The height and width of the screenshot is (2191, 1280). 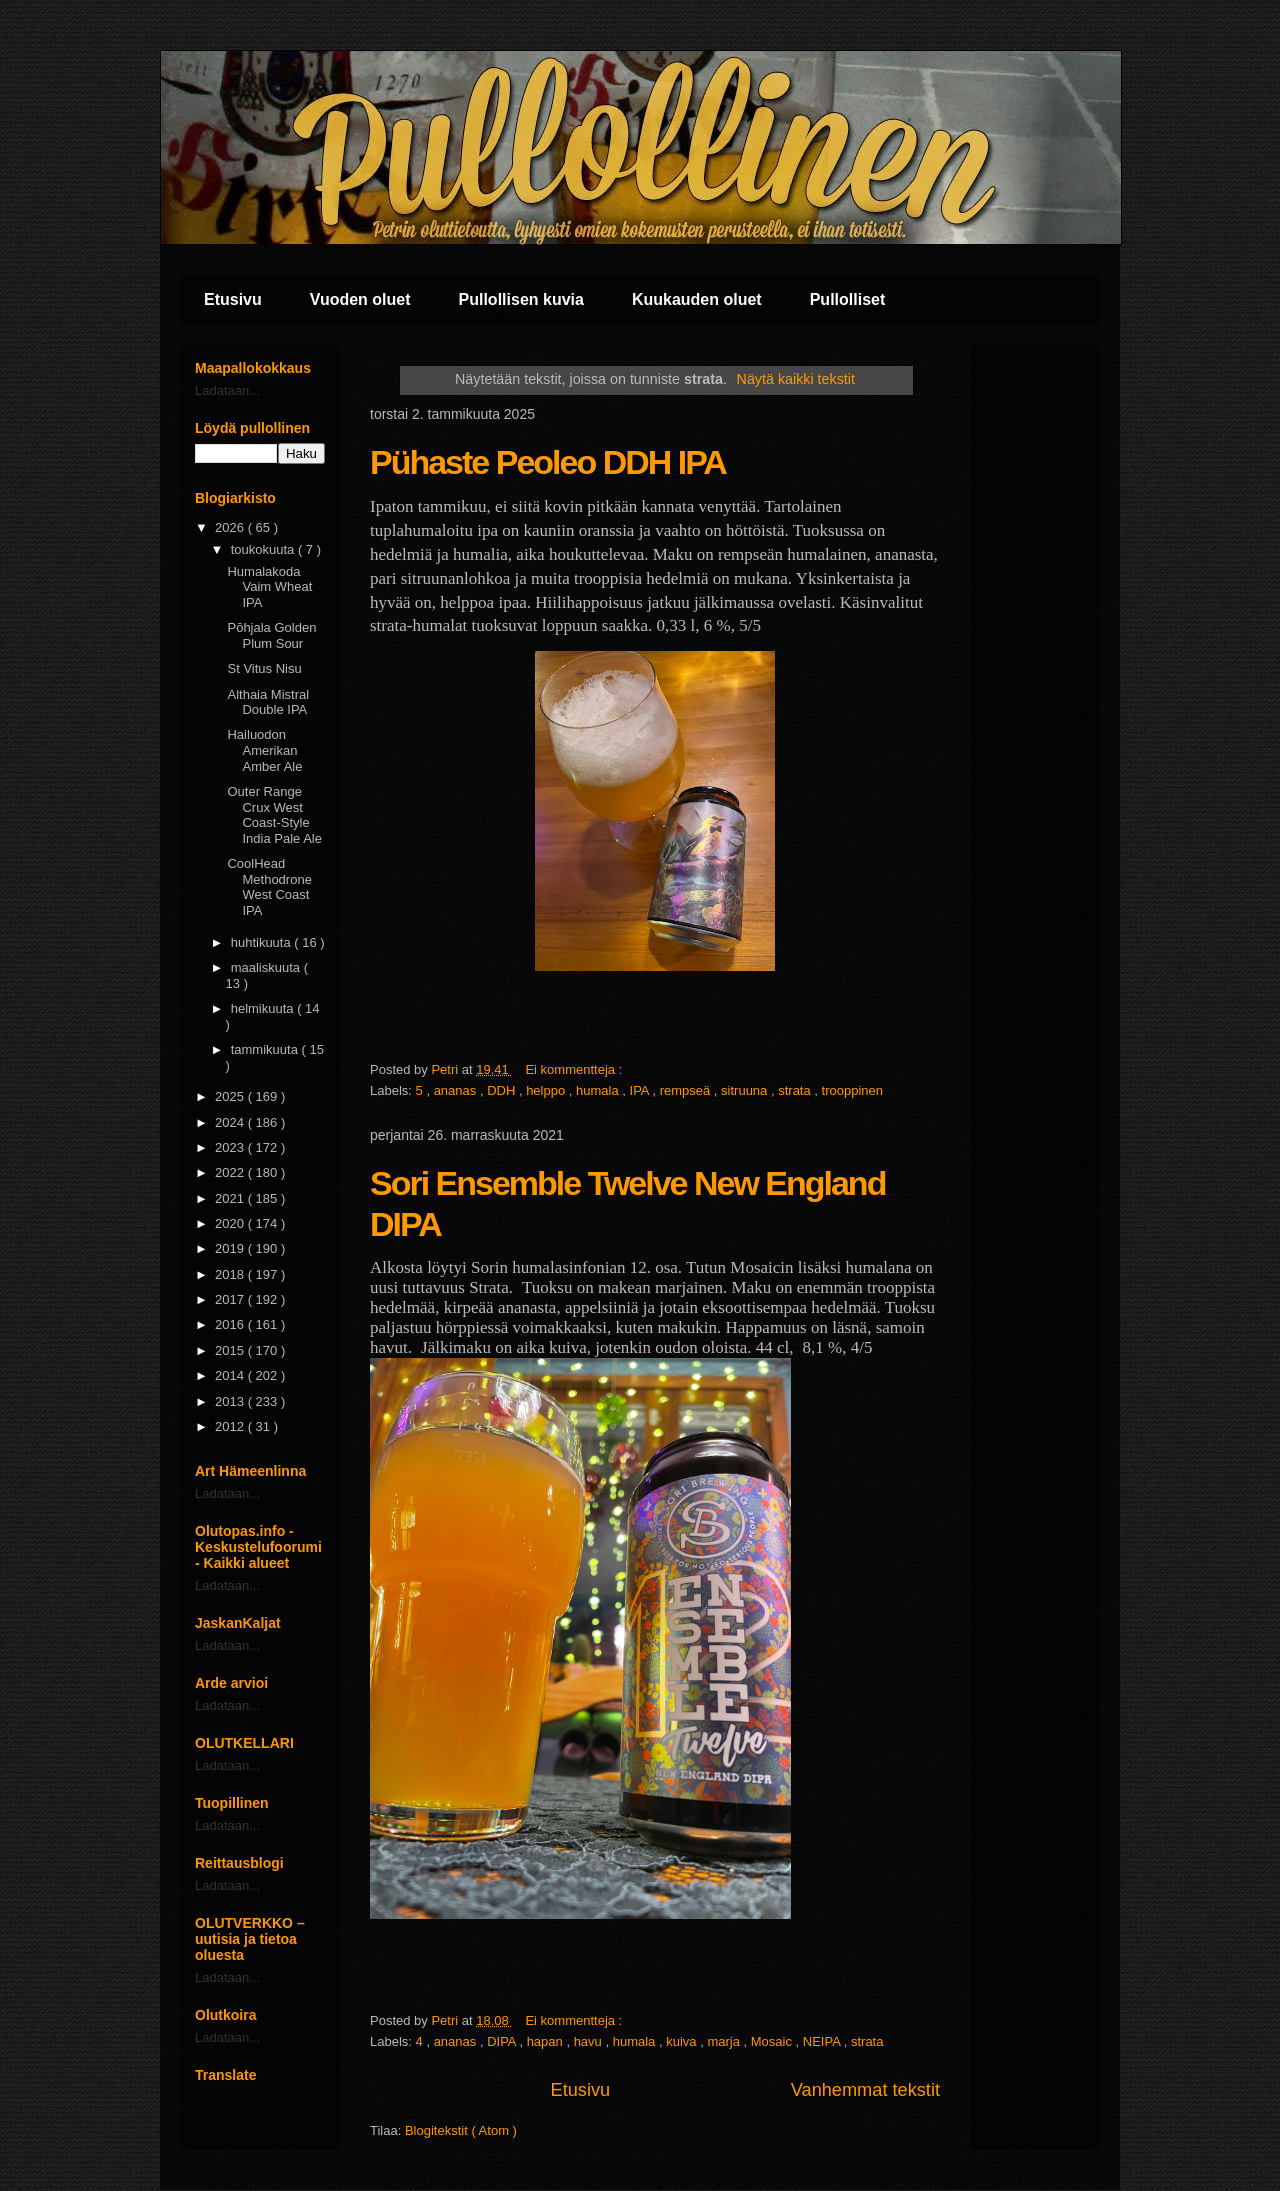 What do you see at coordinates (231, 1350) in the screenshot?
I see `2015` at bounding box center [231, 1350].